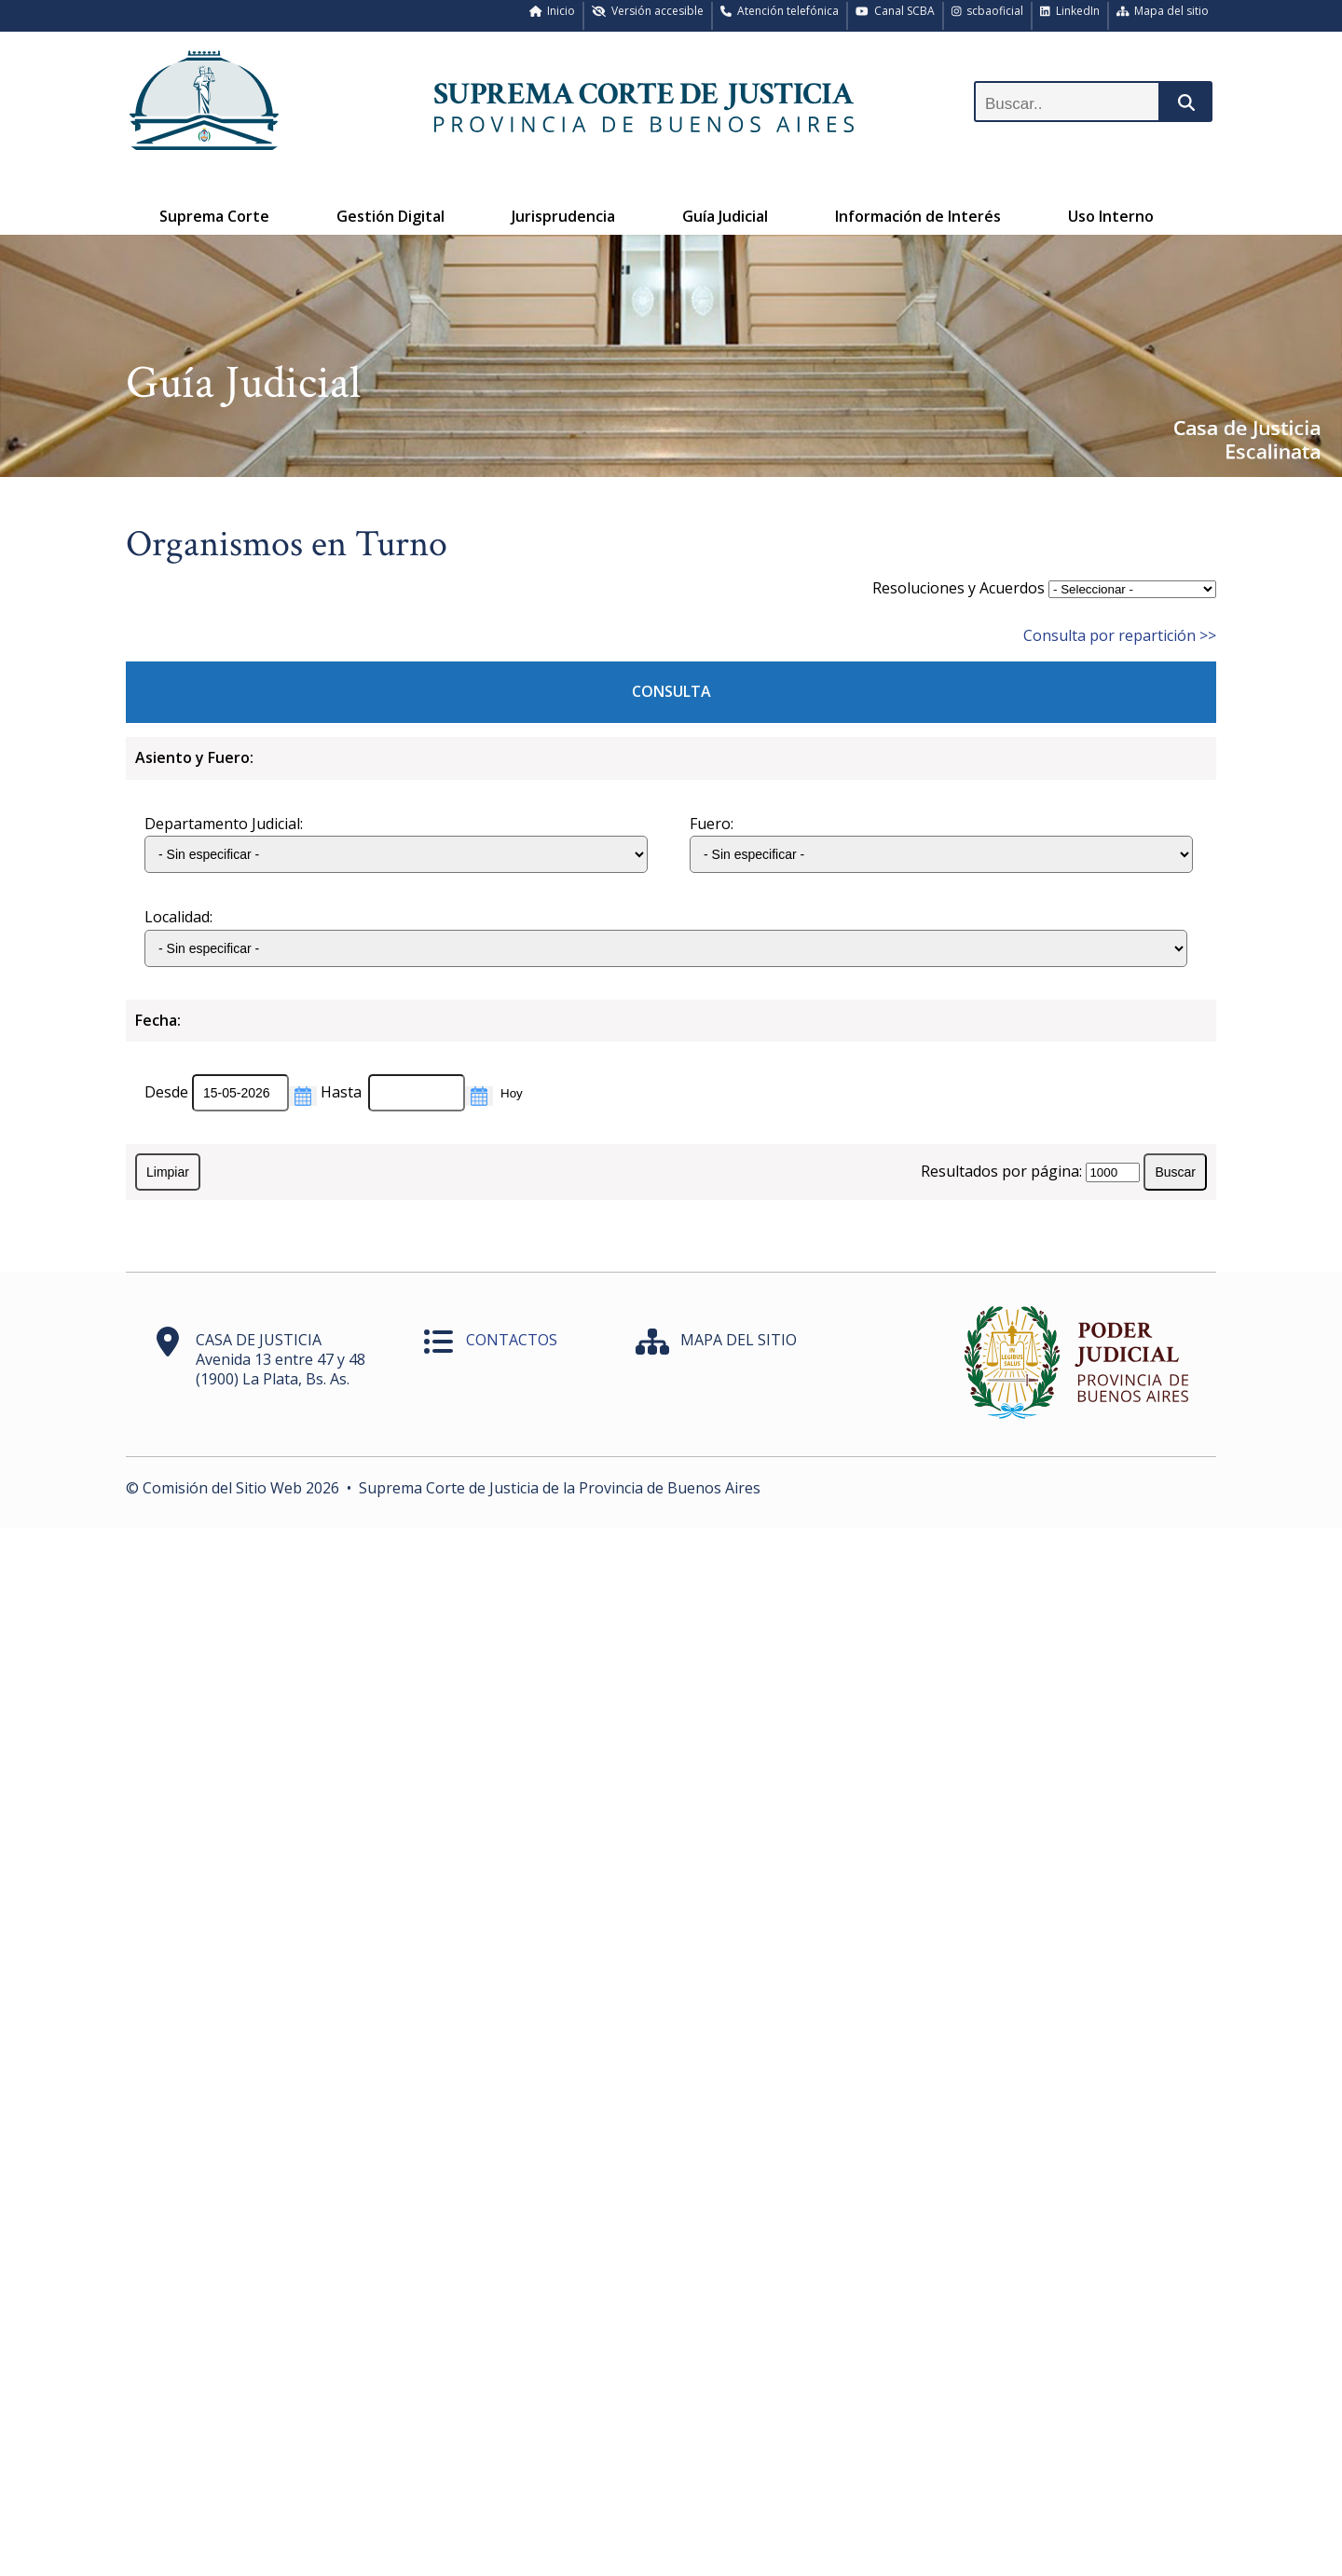 The image size is (1342, 2576). What do you see at coordinates (738, 1339) in the screenshot?
I see `MAPA DEL SITIO` at bounding box center [738, 1339].